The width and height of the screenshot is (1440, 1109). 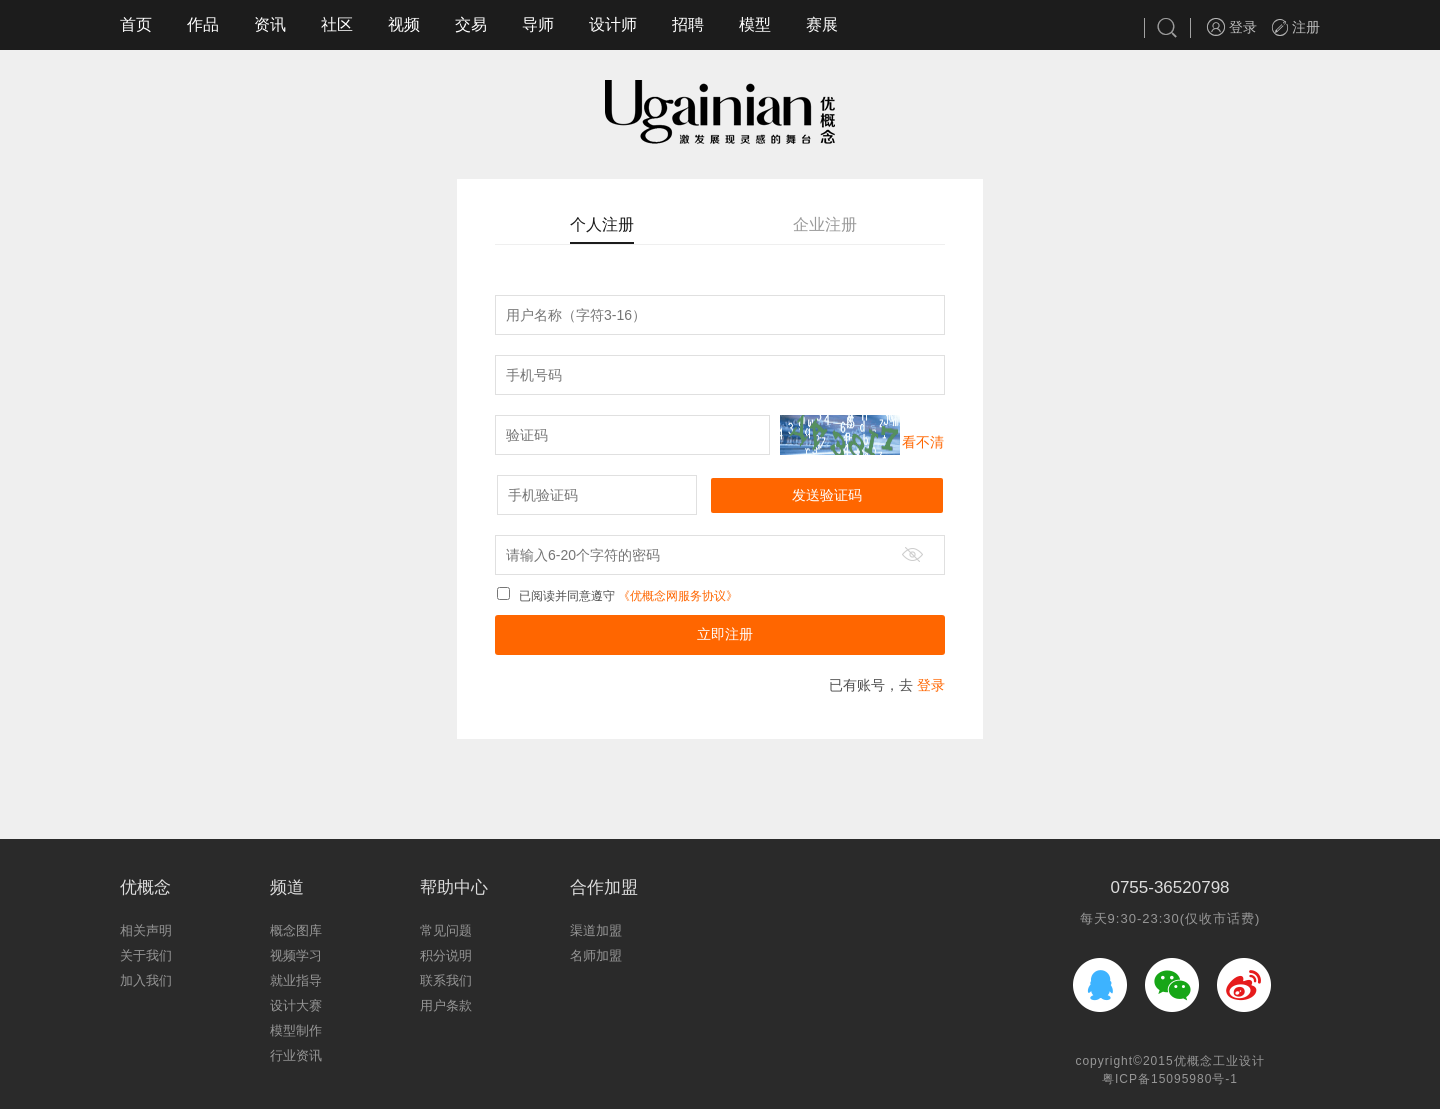 What do you see at coordinates (146, 980) in the screenshot?
I see `加入我们` at bounding box center [146, 980].